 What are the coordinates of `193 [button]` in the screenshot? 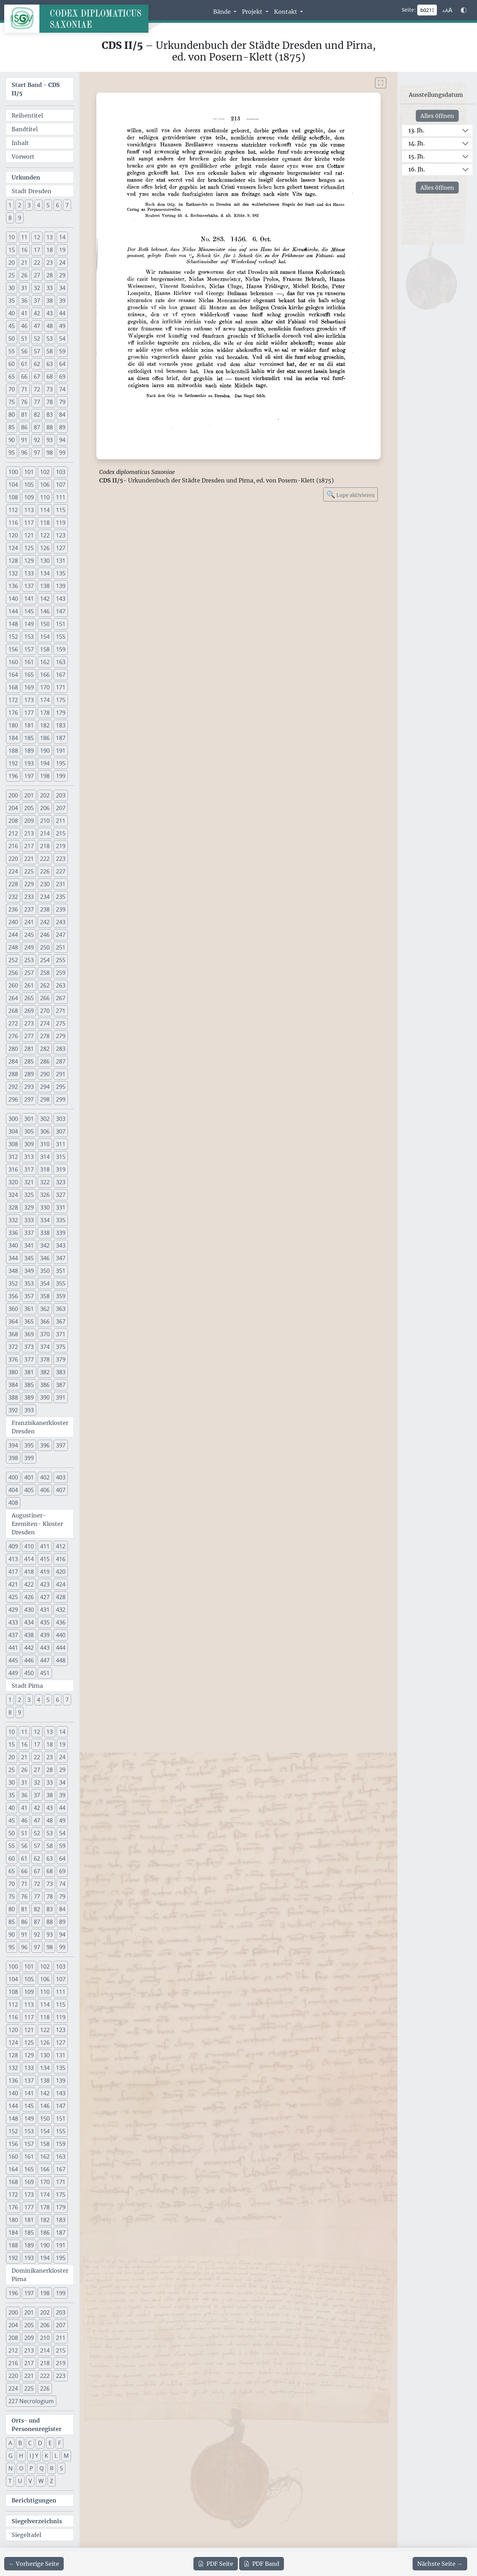 It's located at (29, 763).